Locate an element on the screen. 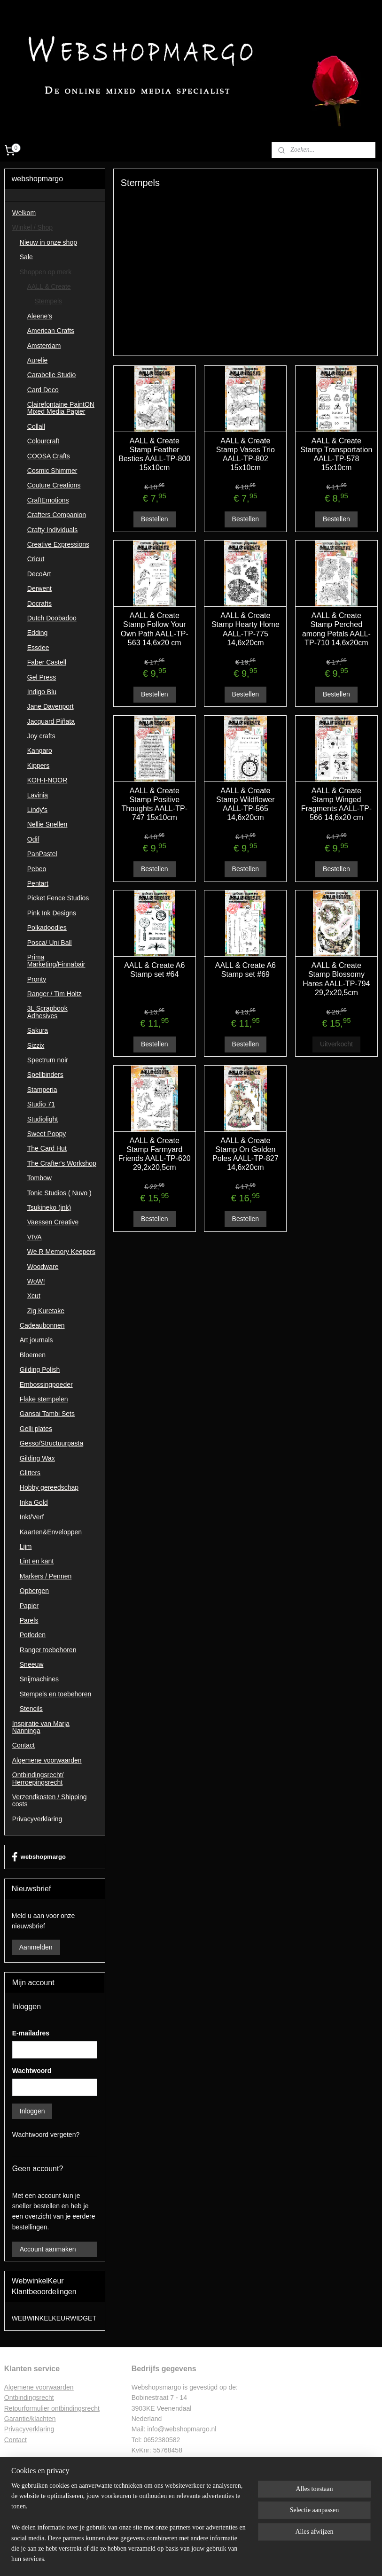  Joy crafts is located at coordinates (41, 736).